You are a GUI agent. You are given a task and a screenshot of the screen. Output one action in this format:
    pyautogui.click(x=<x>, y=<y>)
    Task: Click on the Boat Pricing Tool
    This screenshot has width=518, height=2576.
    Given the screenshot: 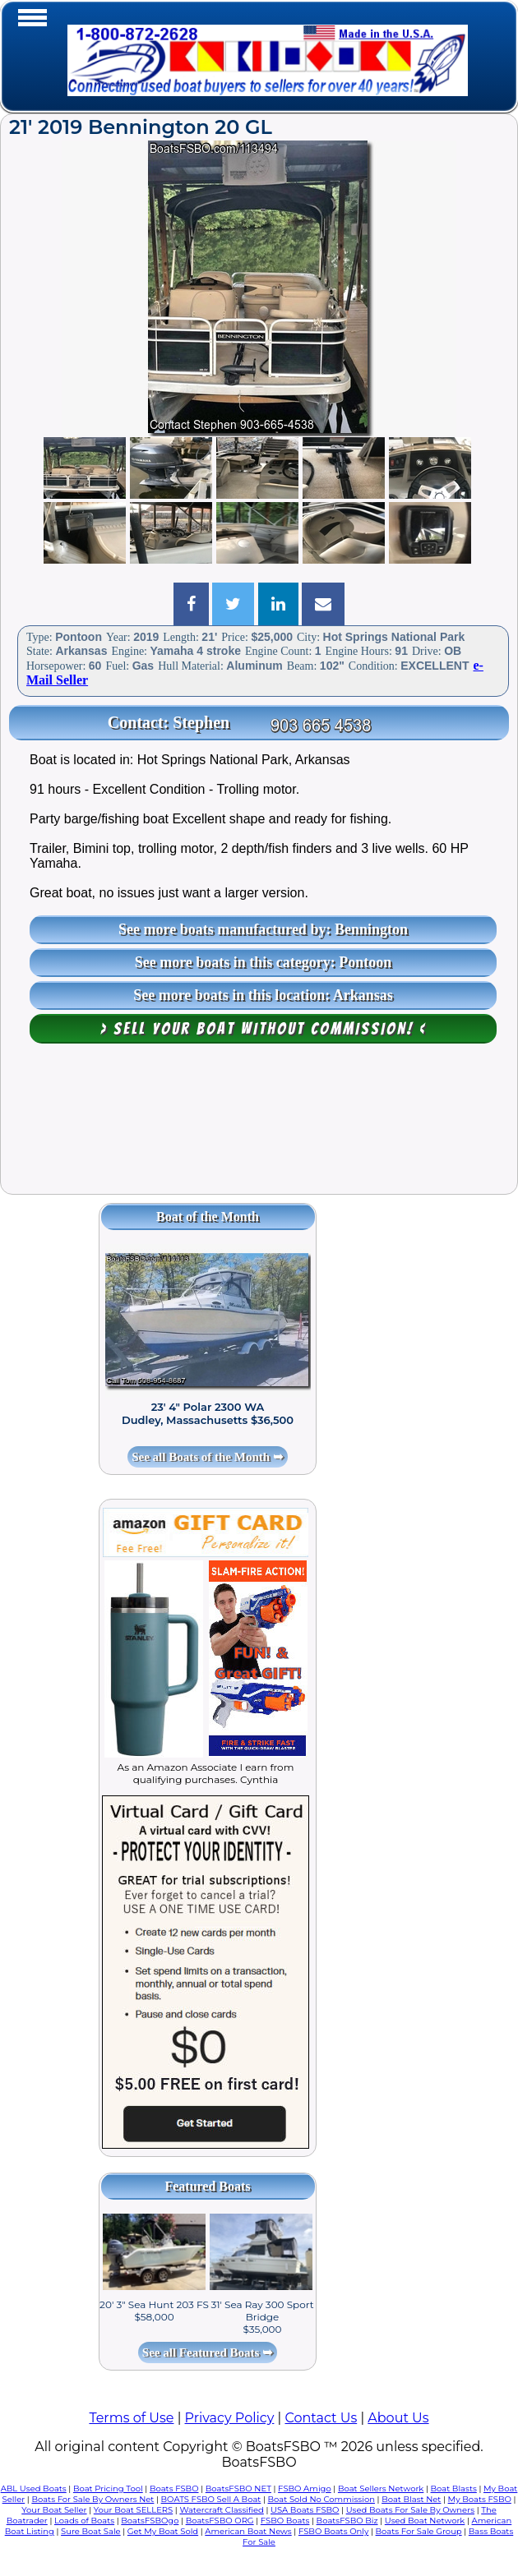 What is the action you would take?
    pyautogui.click(x=108, y=2488)
    